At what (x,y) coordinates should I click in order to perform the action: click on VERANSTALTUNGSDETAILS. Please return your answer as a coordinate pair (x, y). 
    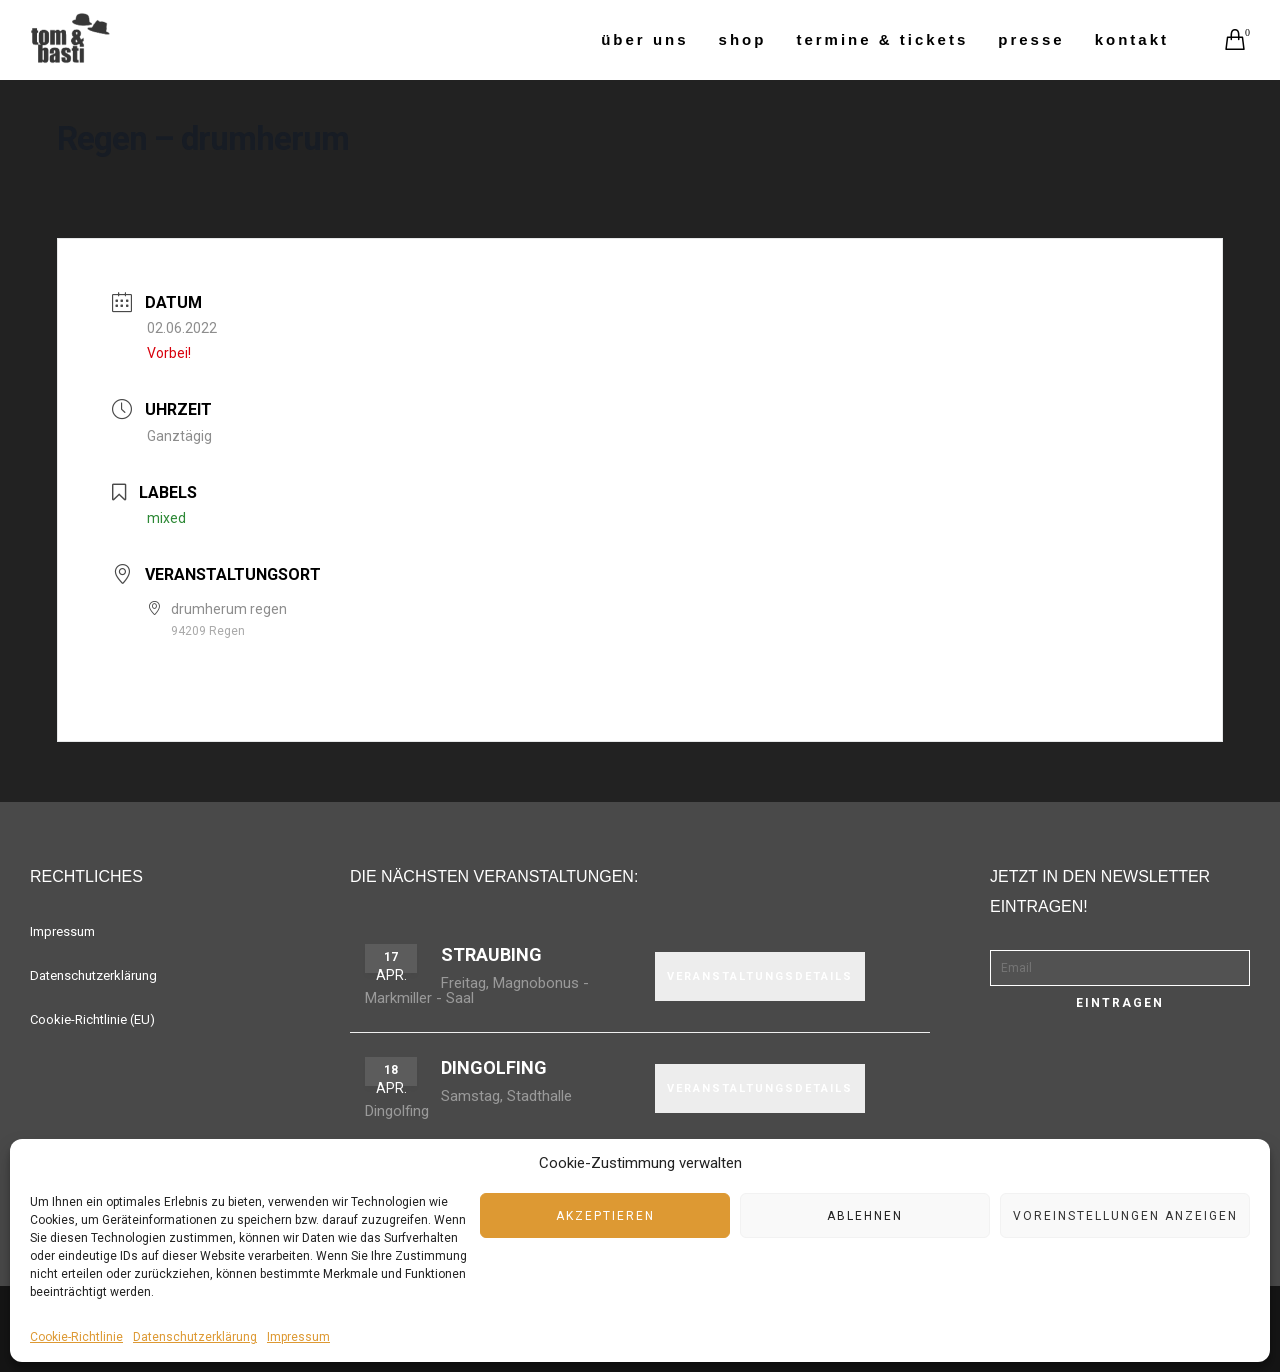
    Looking at the image, I should click on (760, 976).